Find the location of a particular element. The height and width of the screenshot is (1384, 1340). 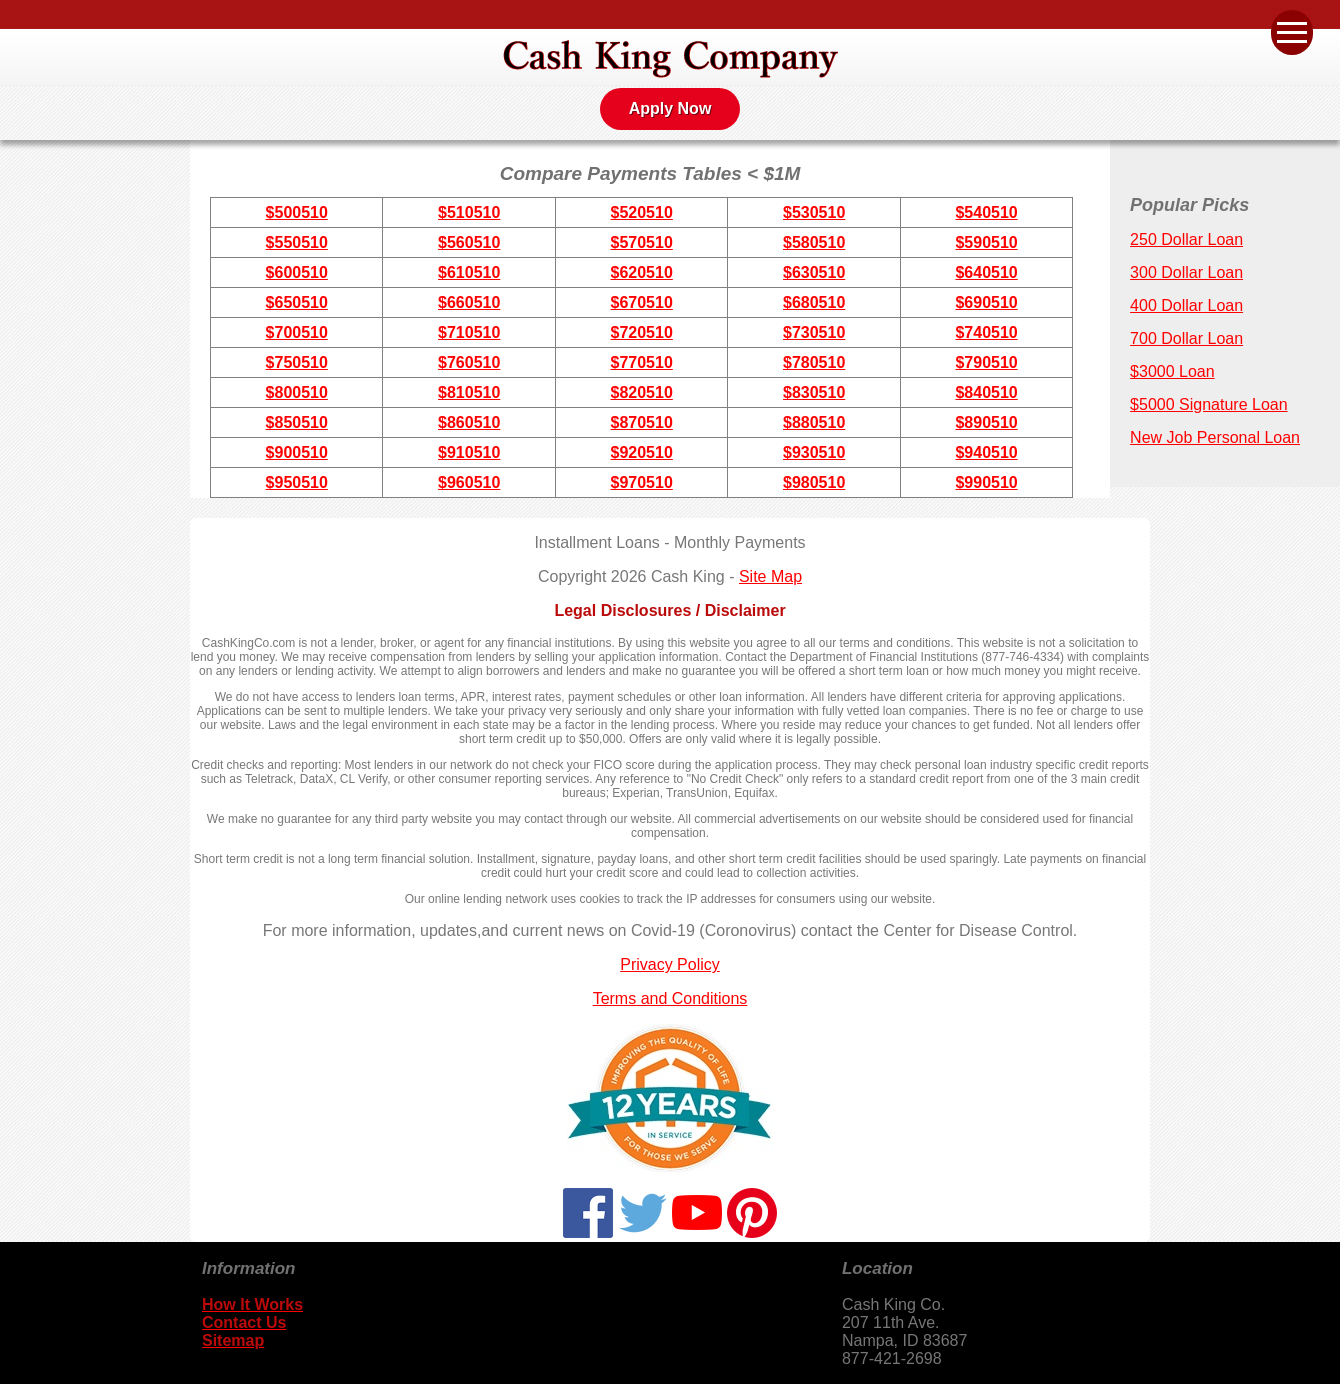

$3000 Loan is located at coordinates (1172, 371).